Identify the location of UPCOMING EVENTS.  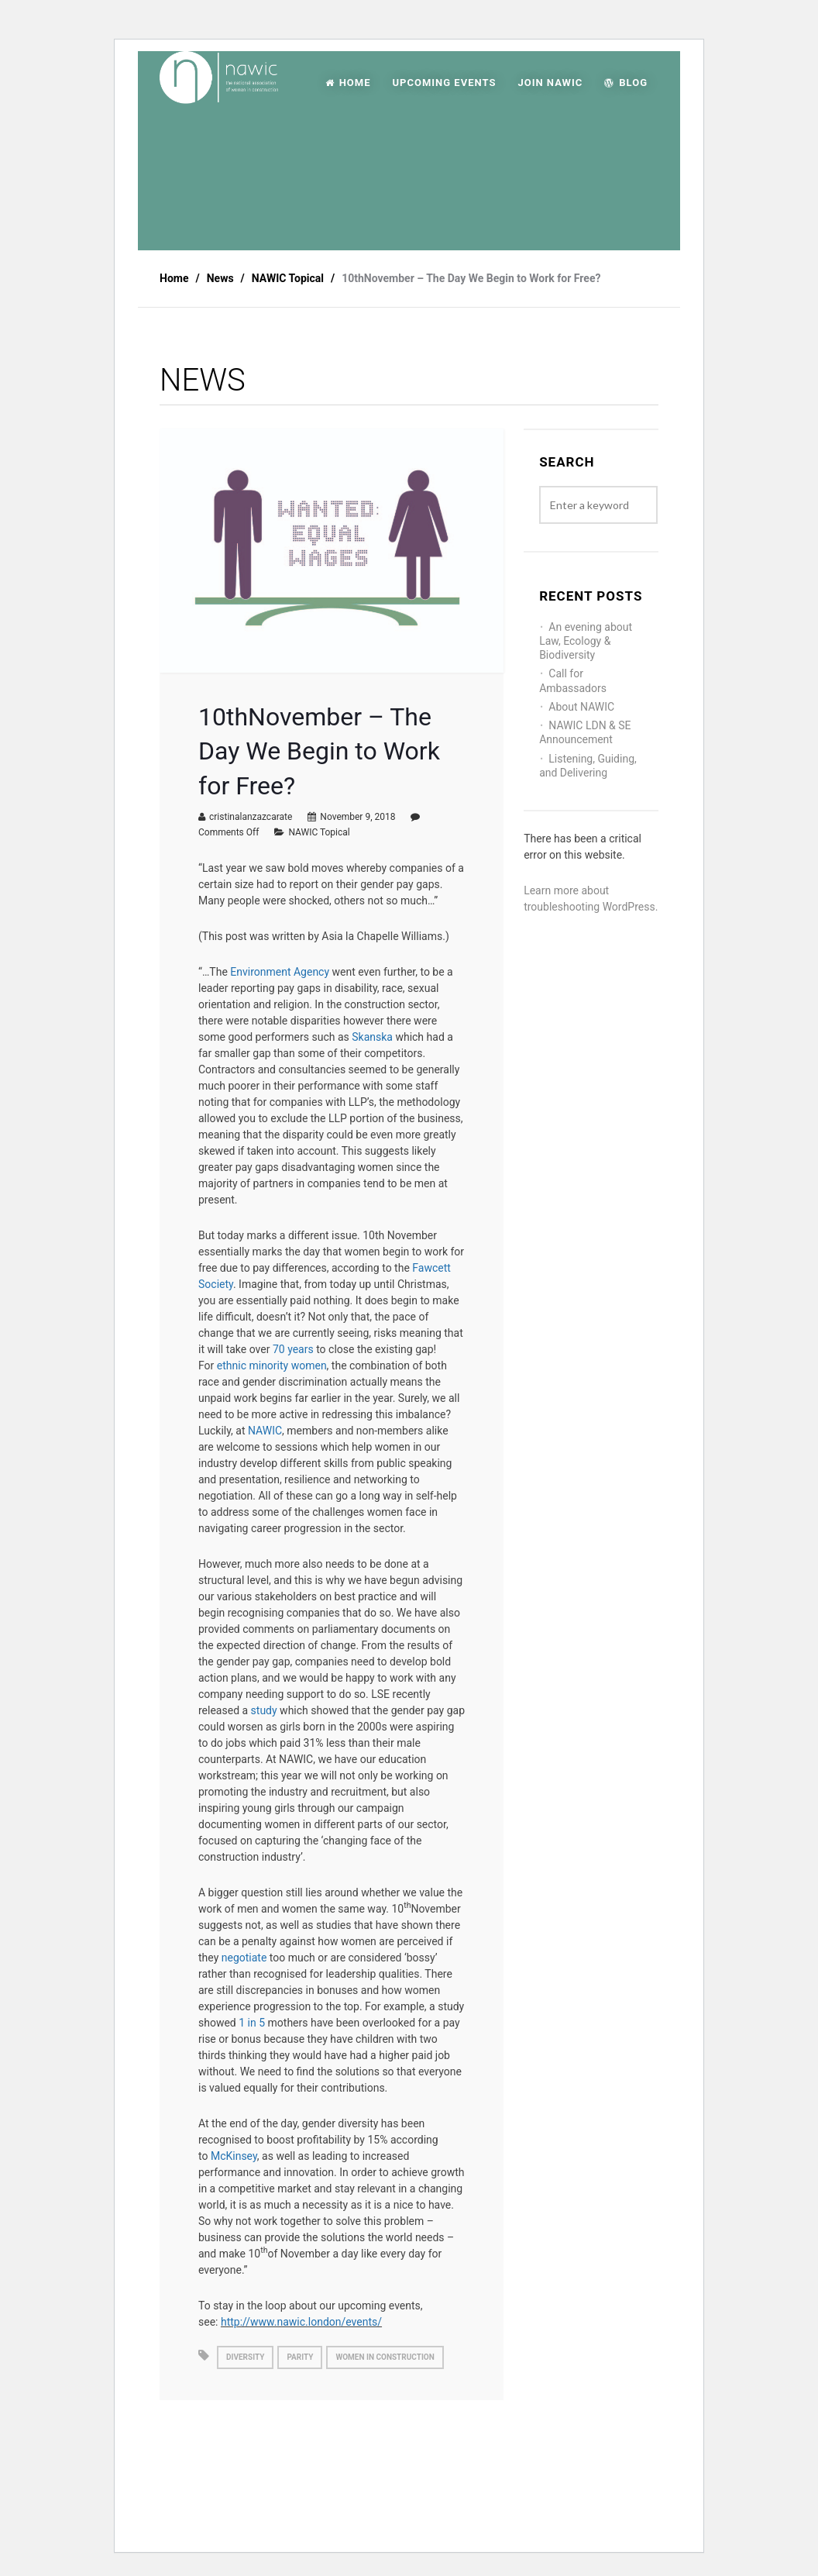
(444, 82).